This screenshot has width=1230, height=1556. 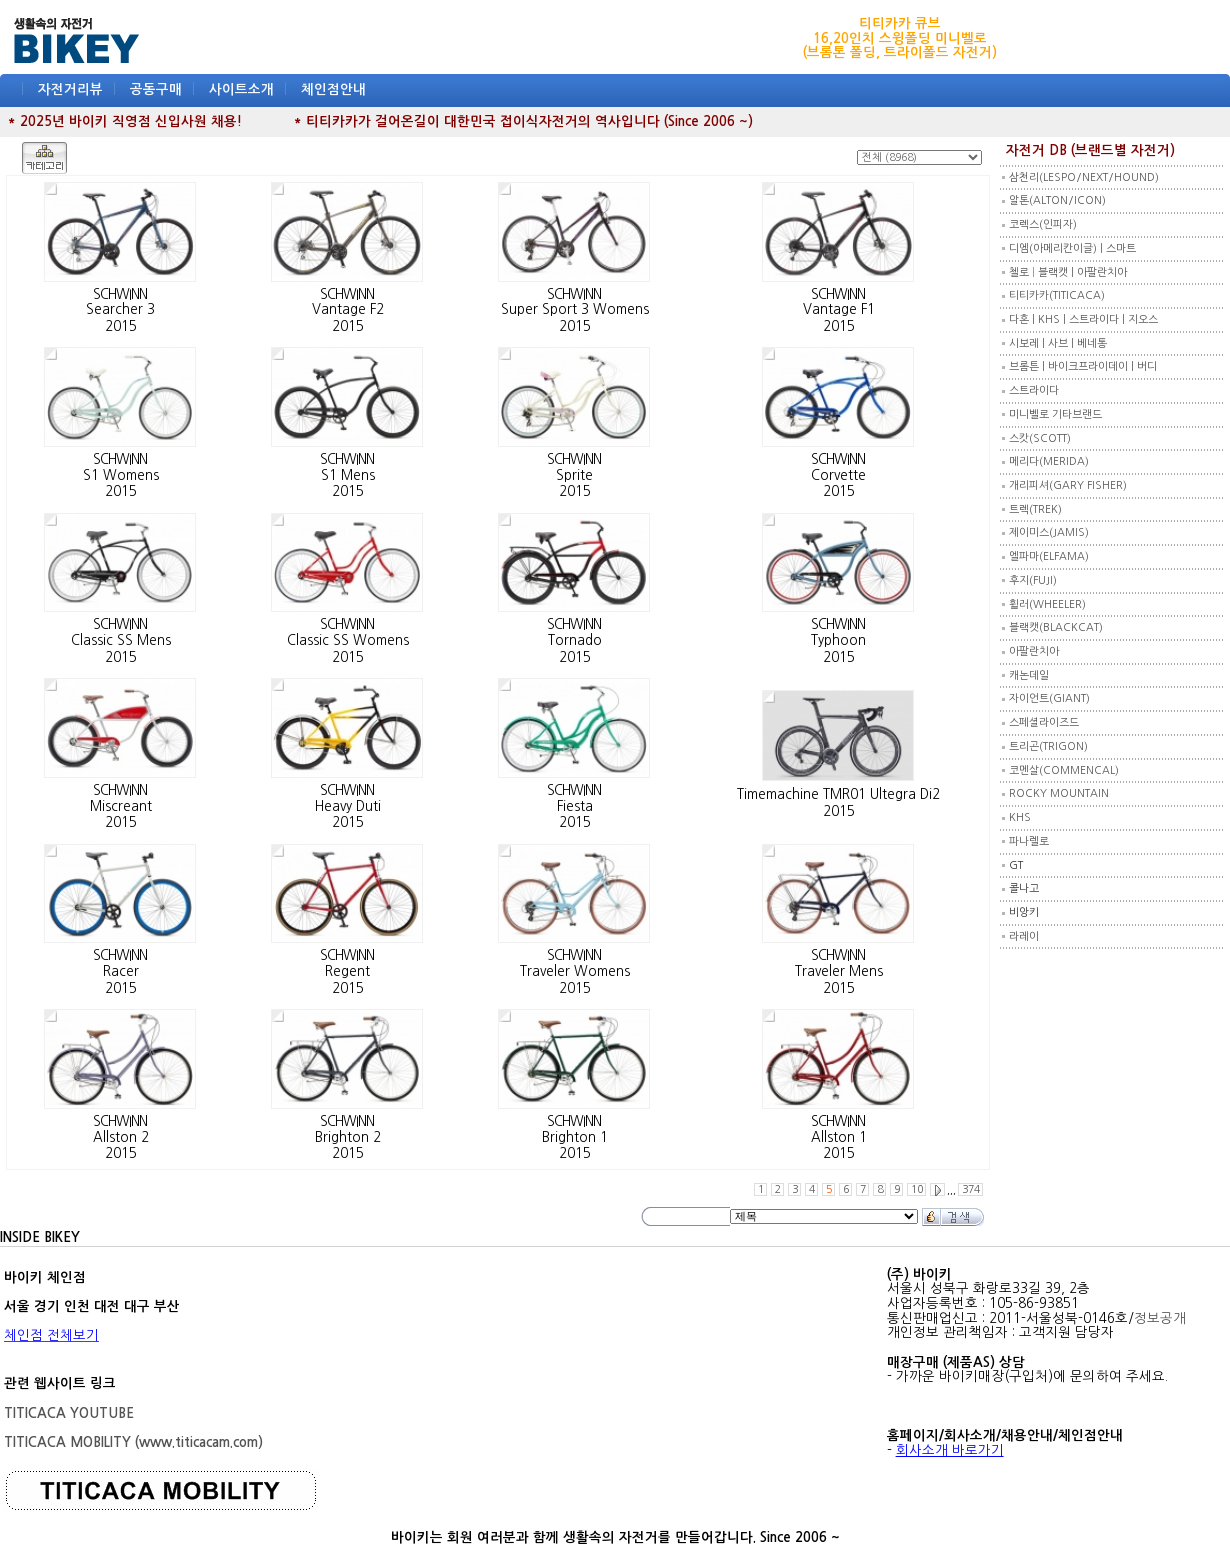 What do you see at coordinates (1020, 817) in the screenshot?
I see `KHS` at bounding box center [1020, 817].